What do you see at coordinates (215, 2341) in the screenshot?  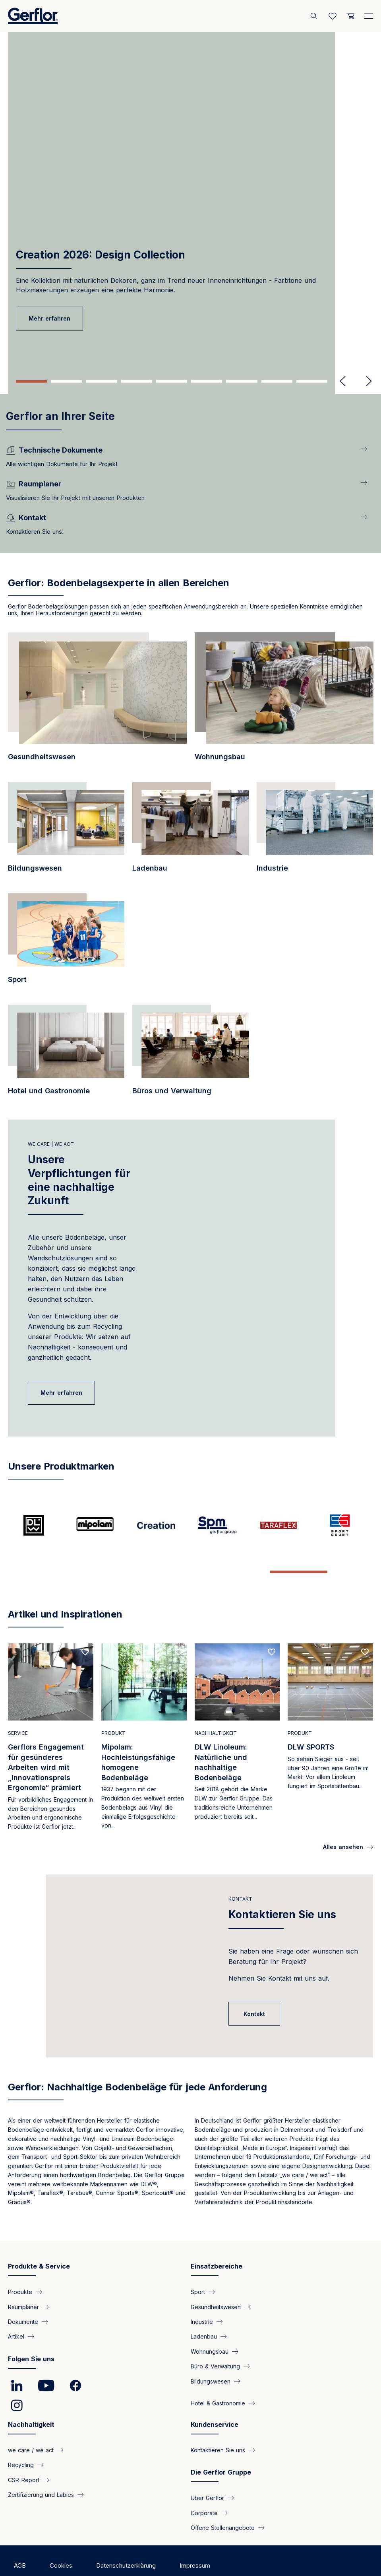 I see `Büro & Verwaltung` at bounding box center [215, 2341].